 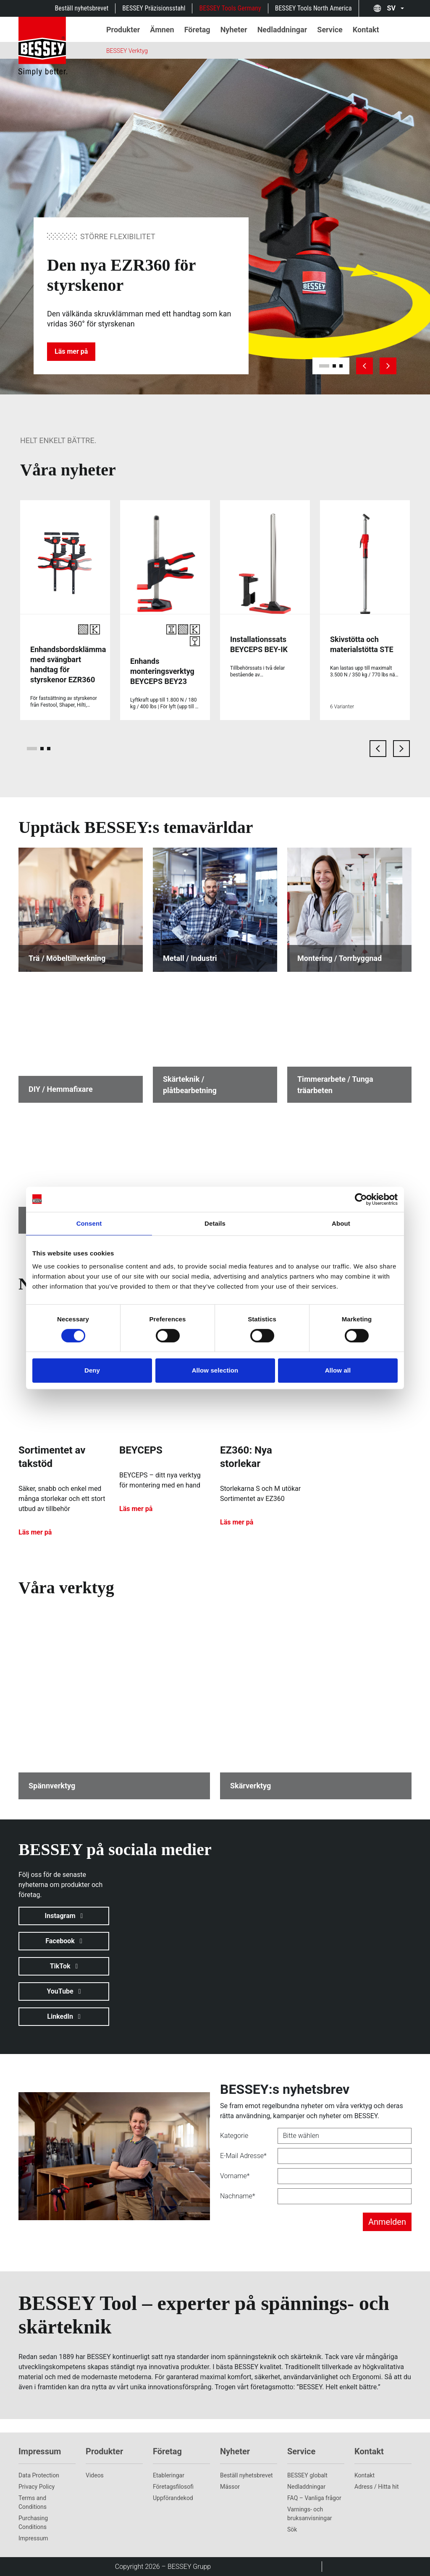 What do you see at coordinates (32, 748) in the screenshot?
I see `[page 1]` at bounding box center [32, 748].